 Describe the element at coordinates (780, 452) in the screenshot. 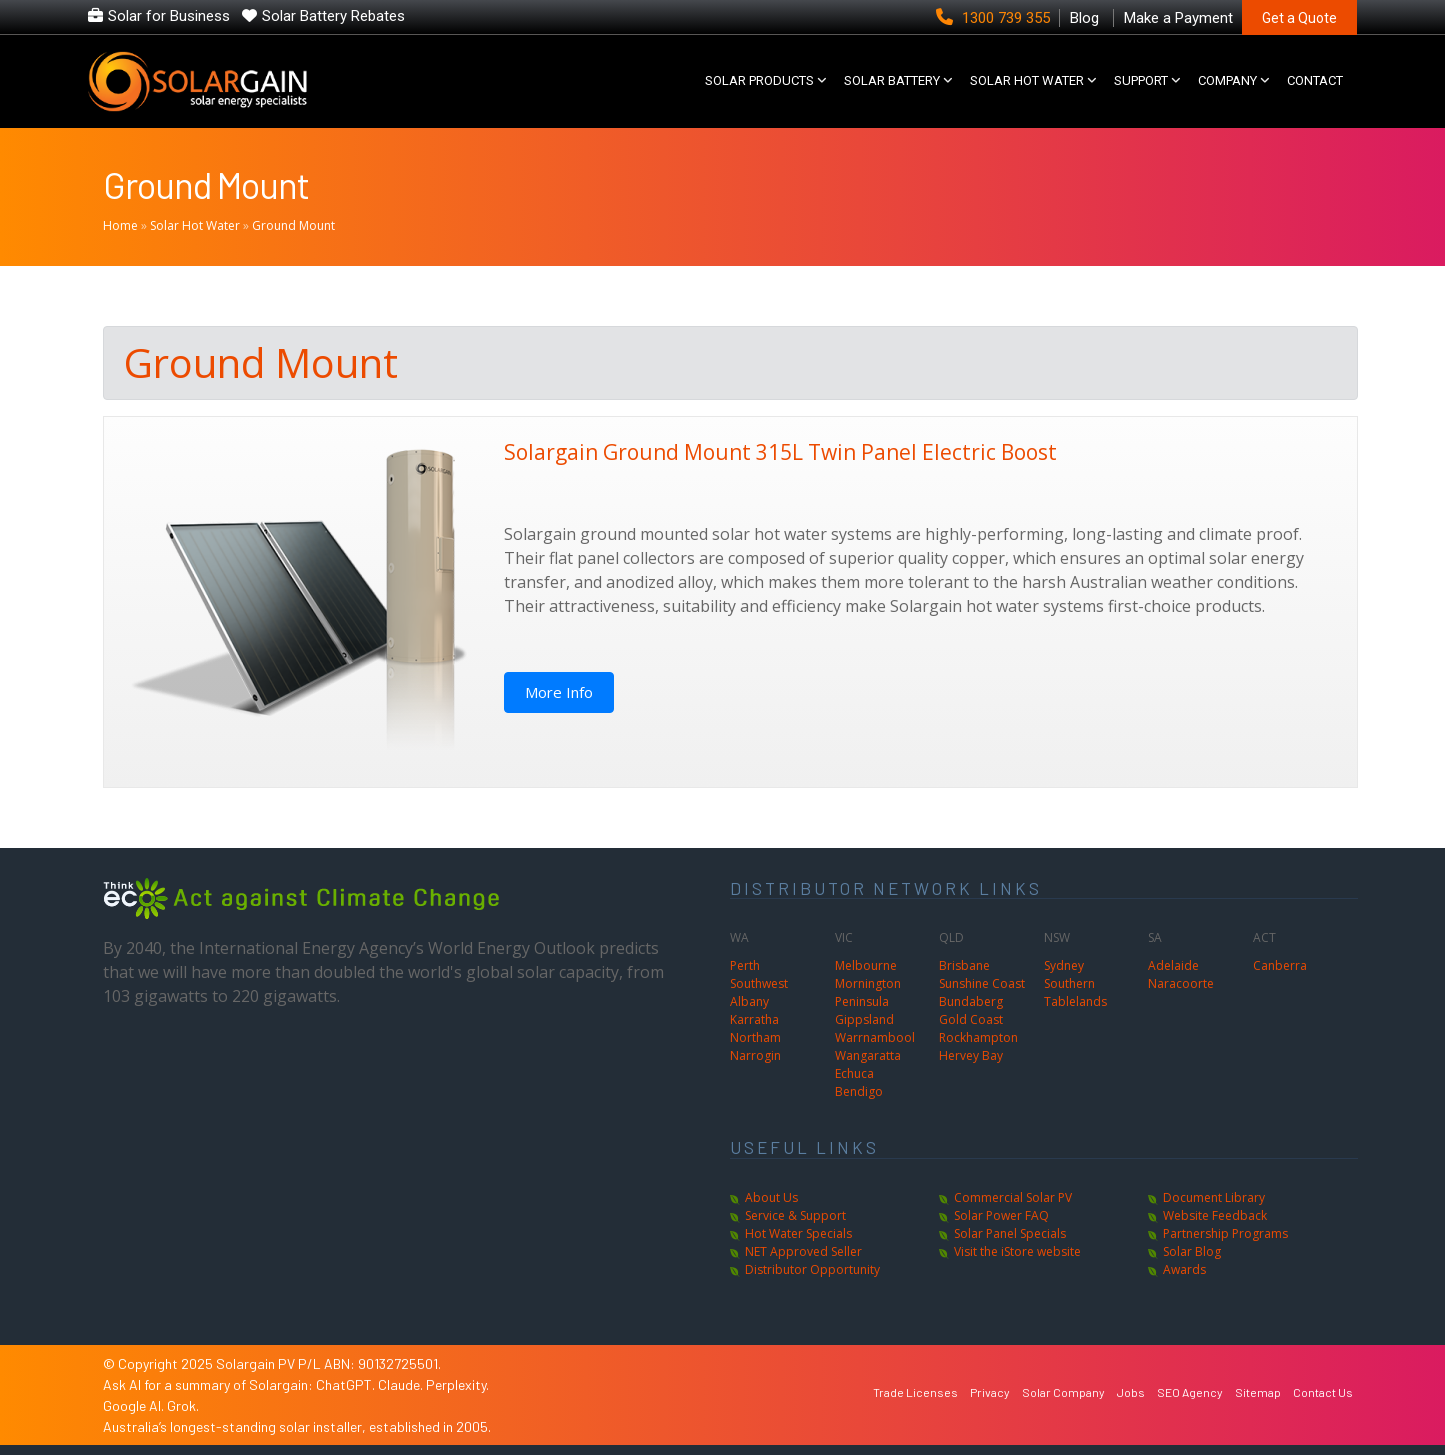

I see `Solargain Ground Mount 315L Twin Panel Electric Boost` at that location.